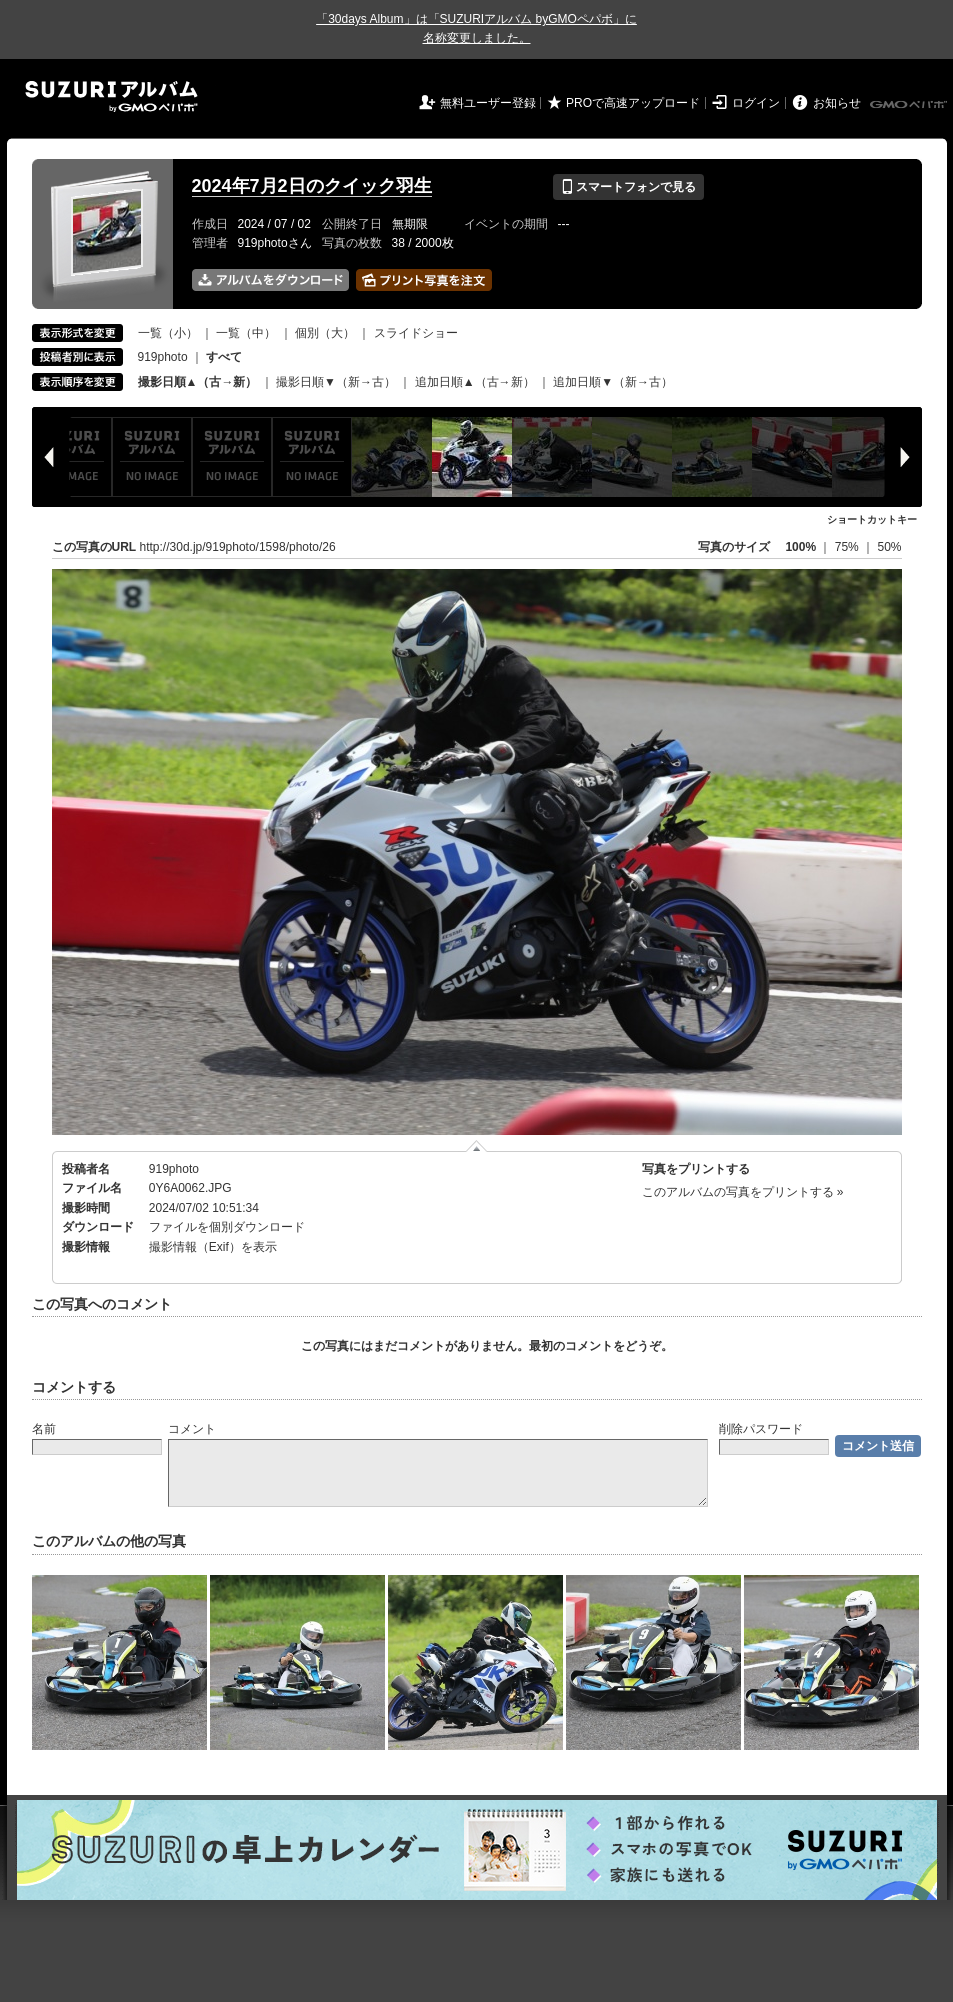  What do you see at coordinates (889, 547) in the screenshot?
I see `50%` at bounding box center [889, 547].